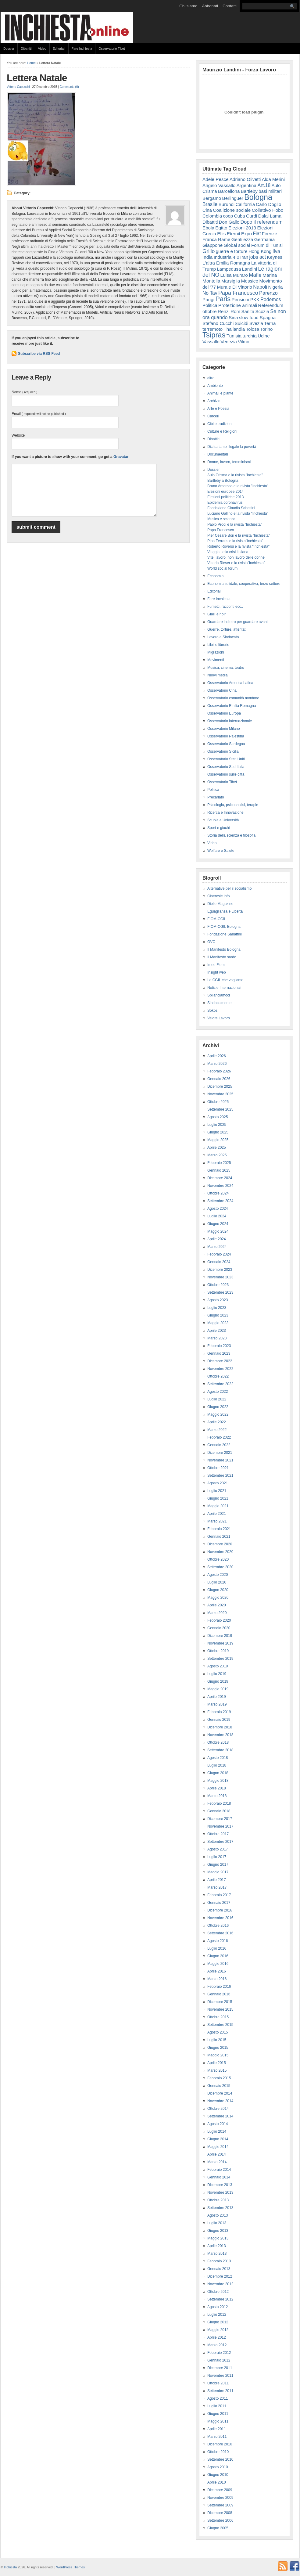 The width and height of the screenshot is (300, 2576). Describe the element at coordinates (82, 48) in the screenshot. I see `Fare Inchiesta` at that location.